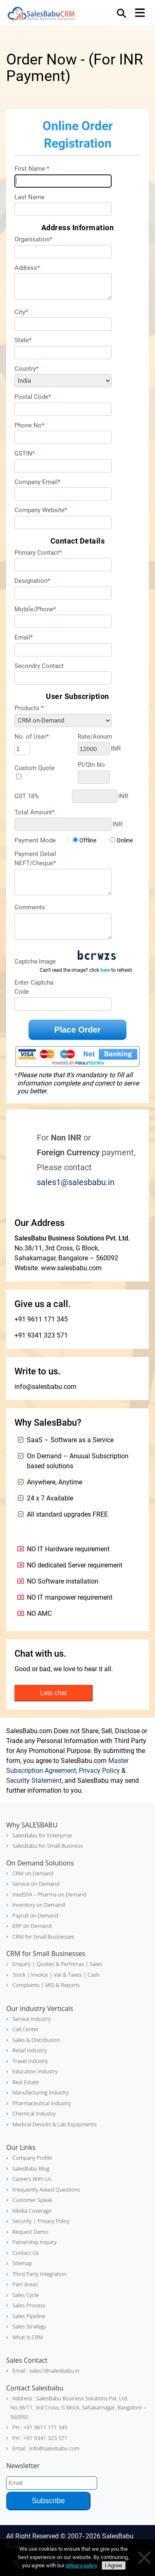 Image resolution: width=155 pixels, height=2576 pixels. I want to click on Enquiry, so click(21, 1964).